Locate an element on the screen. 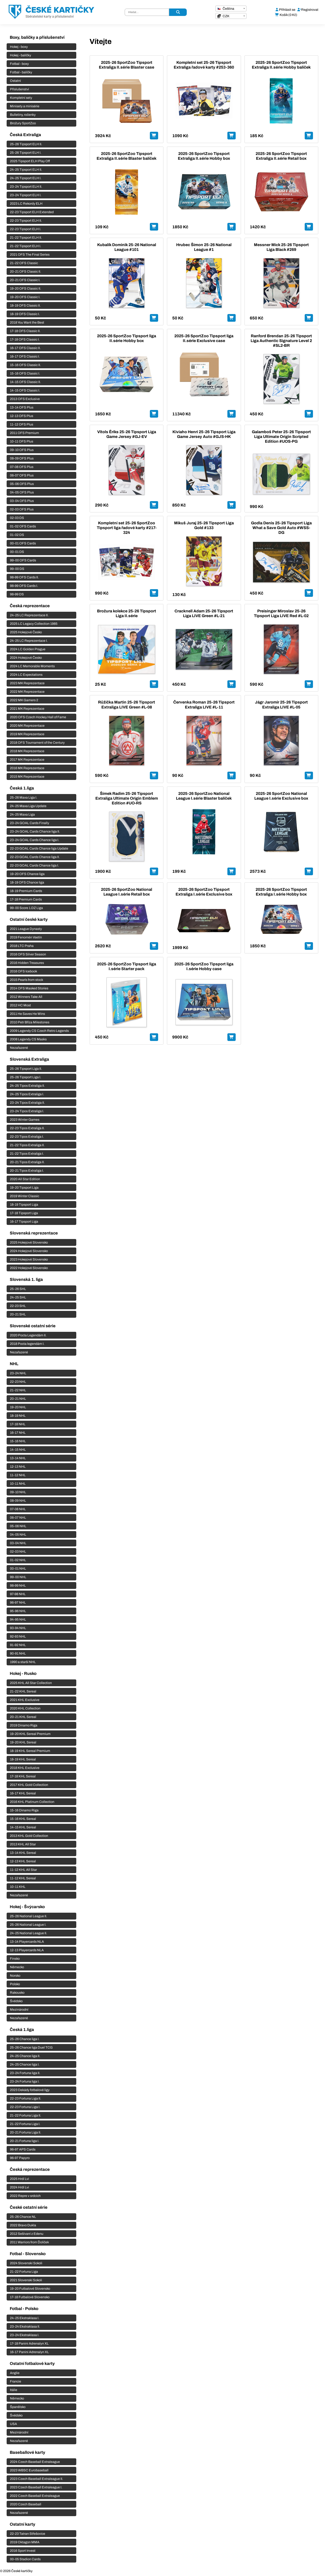  22-23 GOAL Cards Chance liga Update is located at coordinates (39, 848).